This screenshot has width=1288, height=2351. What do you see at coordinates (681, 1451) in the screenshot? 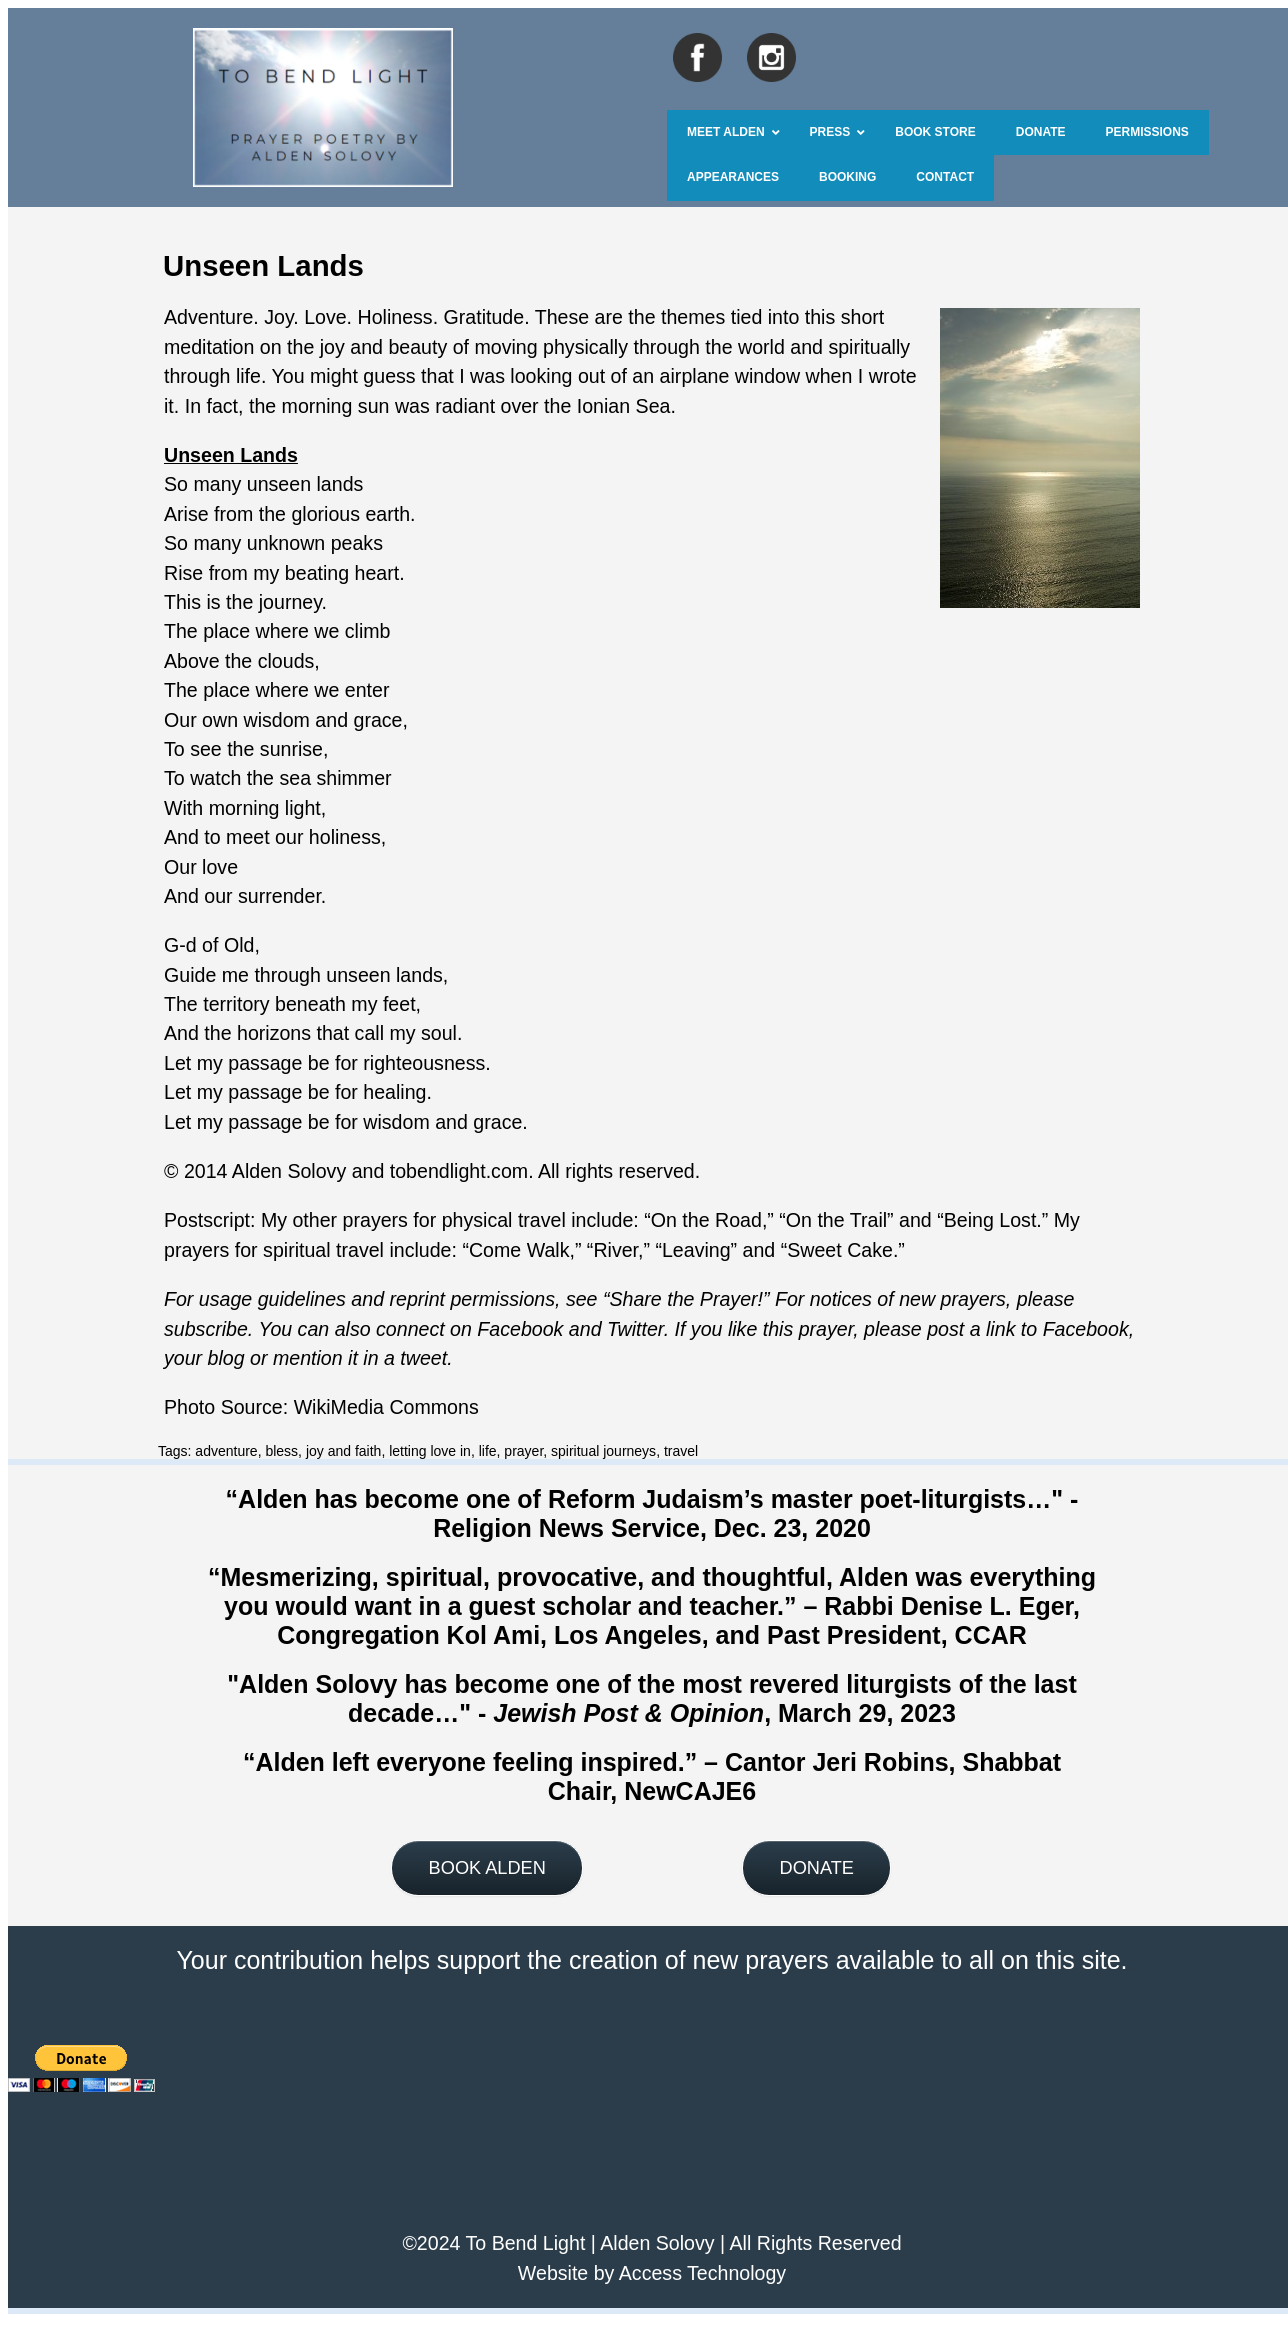
I see `travel` at bounding box center [681, 1451].